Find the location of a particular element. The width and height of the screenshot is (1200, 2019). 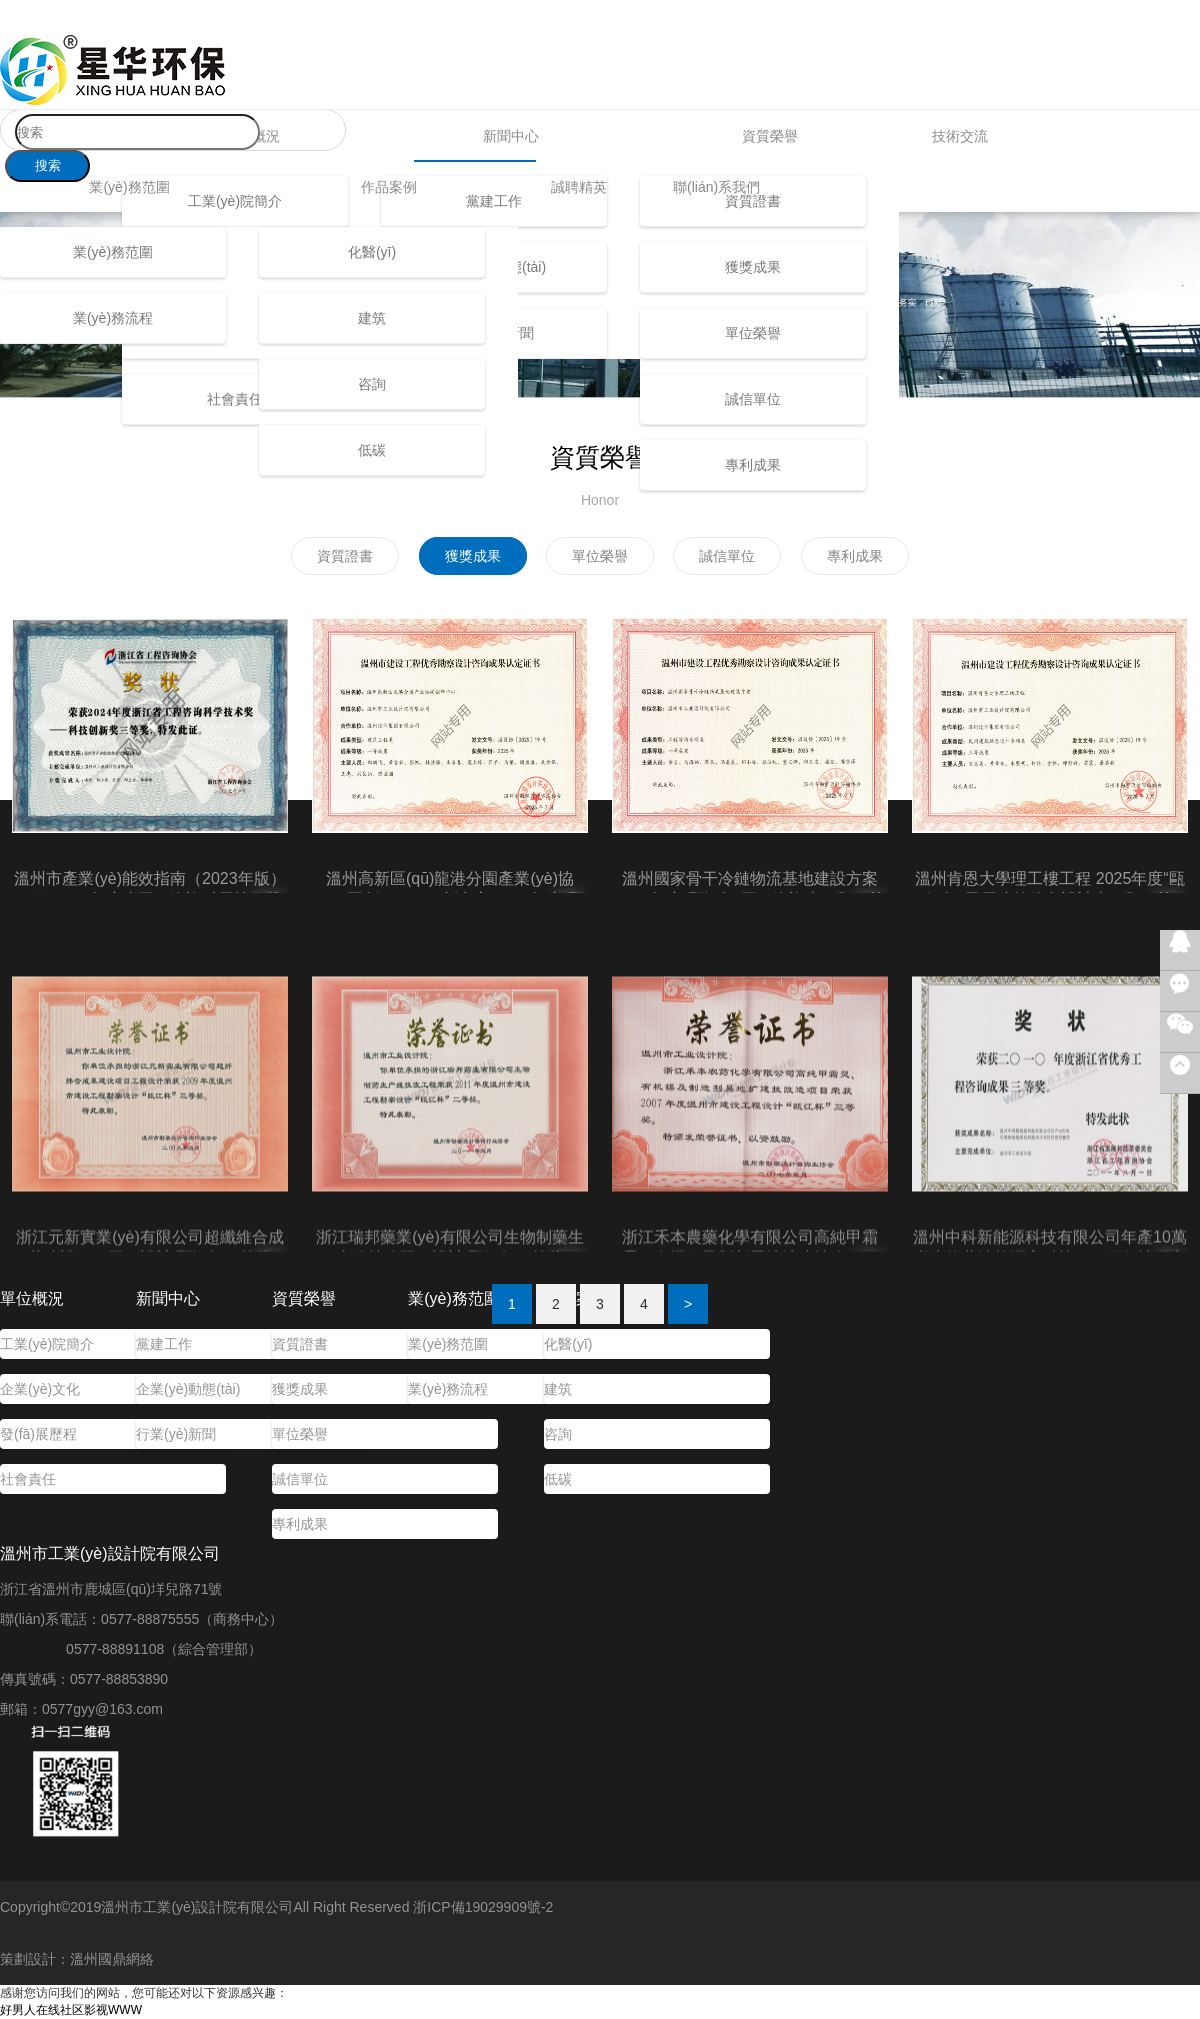

聯(lián)系我們 is located at coordinates (716, 187).